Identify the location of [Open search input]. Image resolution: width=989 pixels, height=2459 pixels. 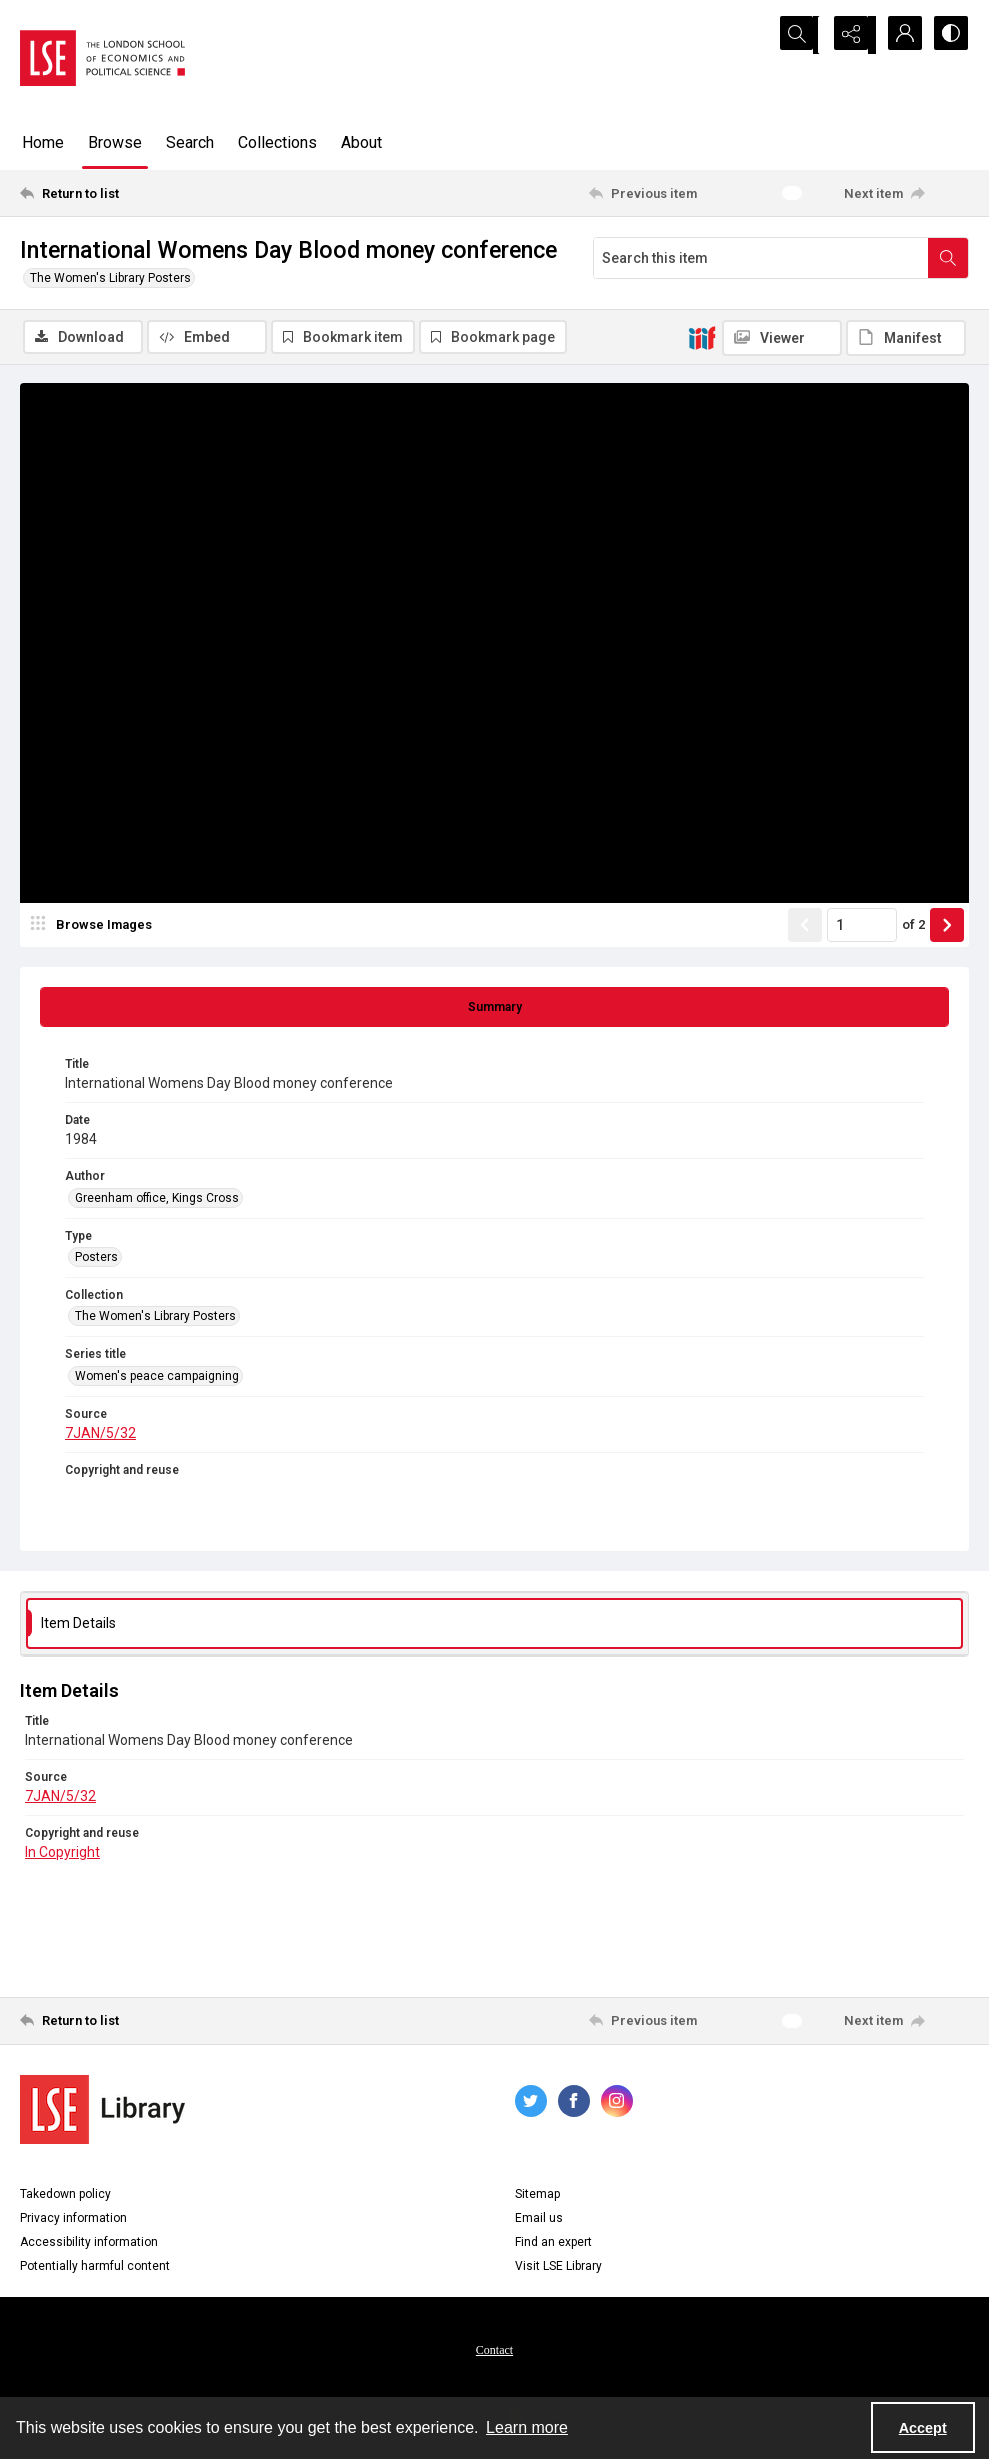
(799, 35).